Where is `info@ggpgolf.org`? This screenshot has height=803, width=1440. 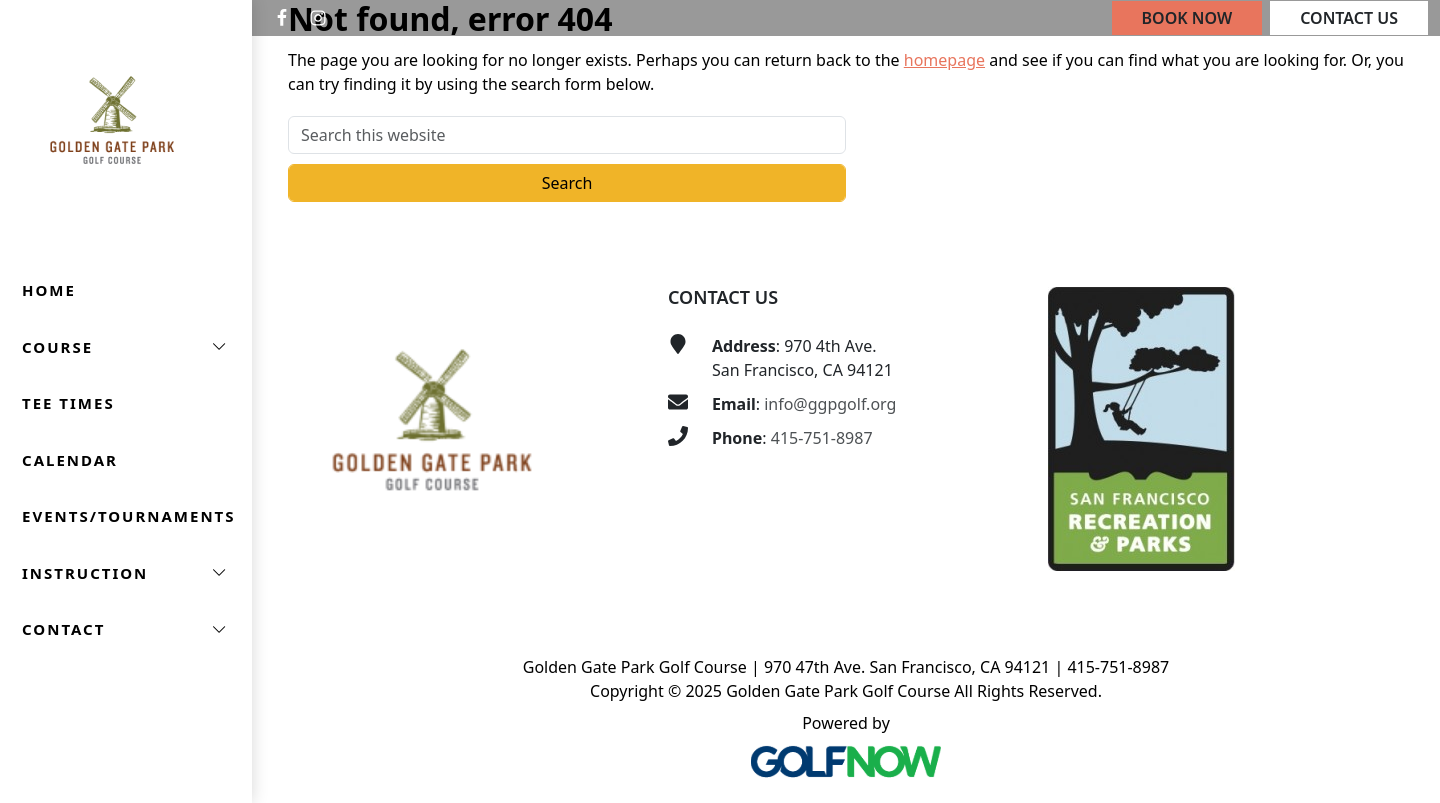
info@ggpgolf.org is located at coordinates (830, 404).